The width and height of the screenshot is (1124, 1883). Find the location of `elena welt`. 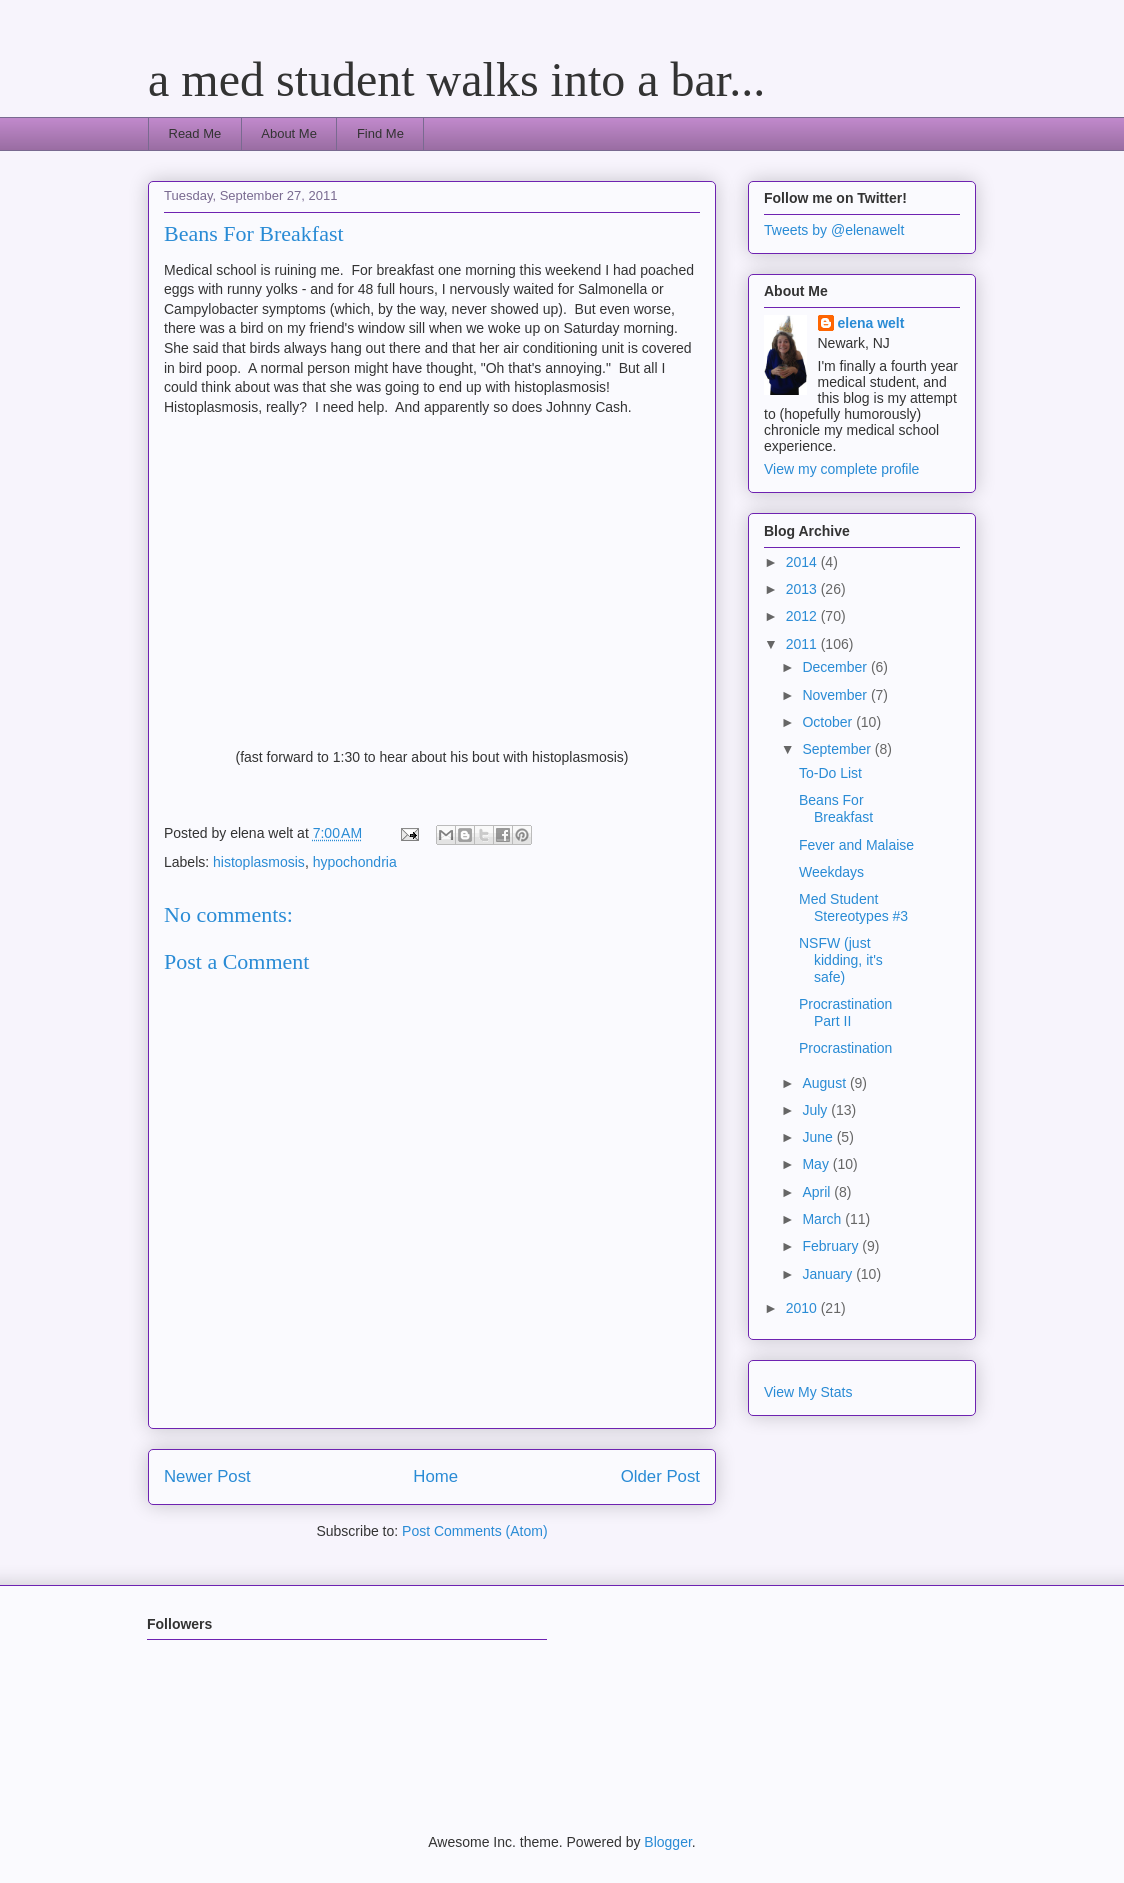

elena welt is located at coordinates (871, 323).